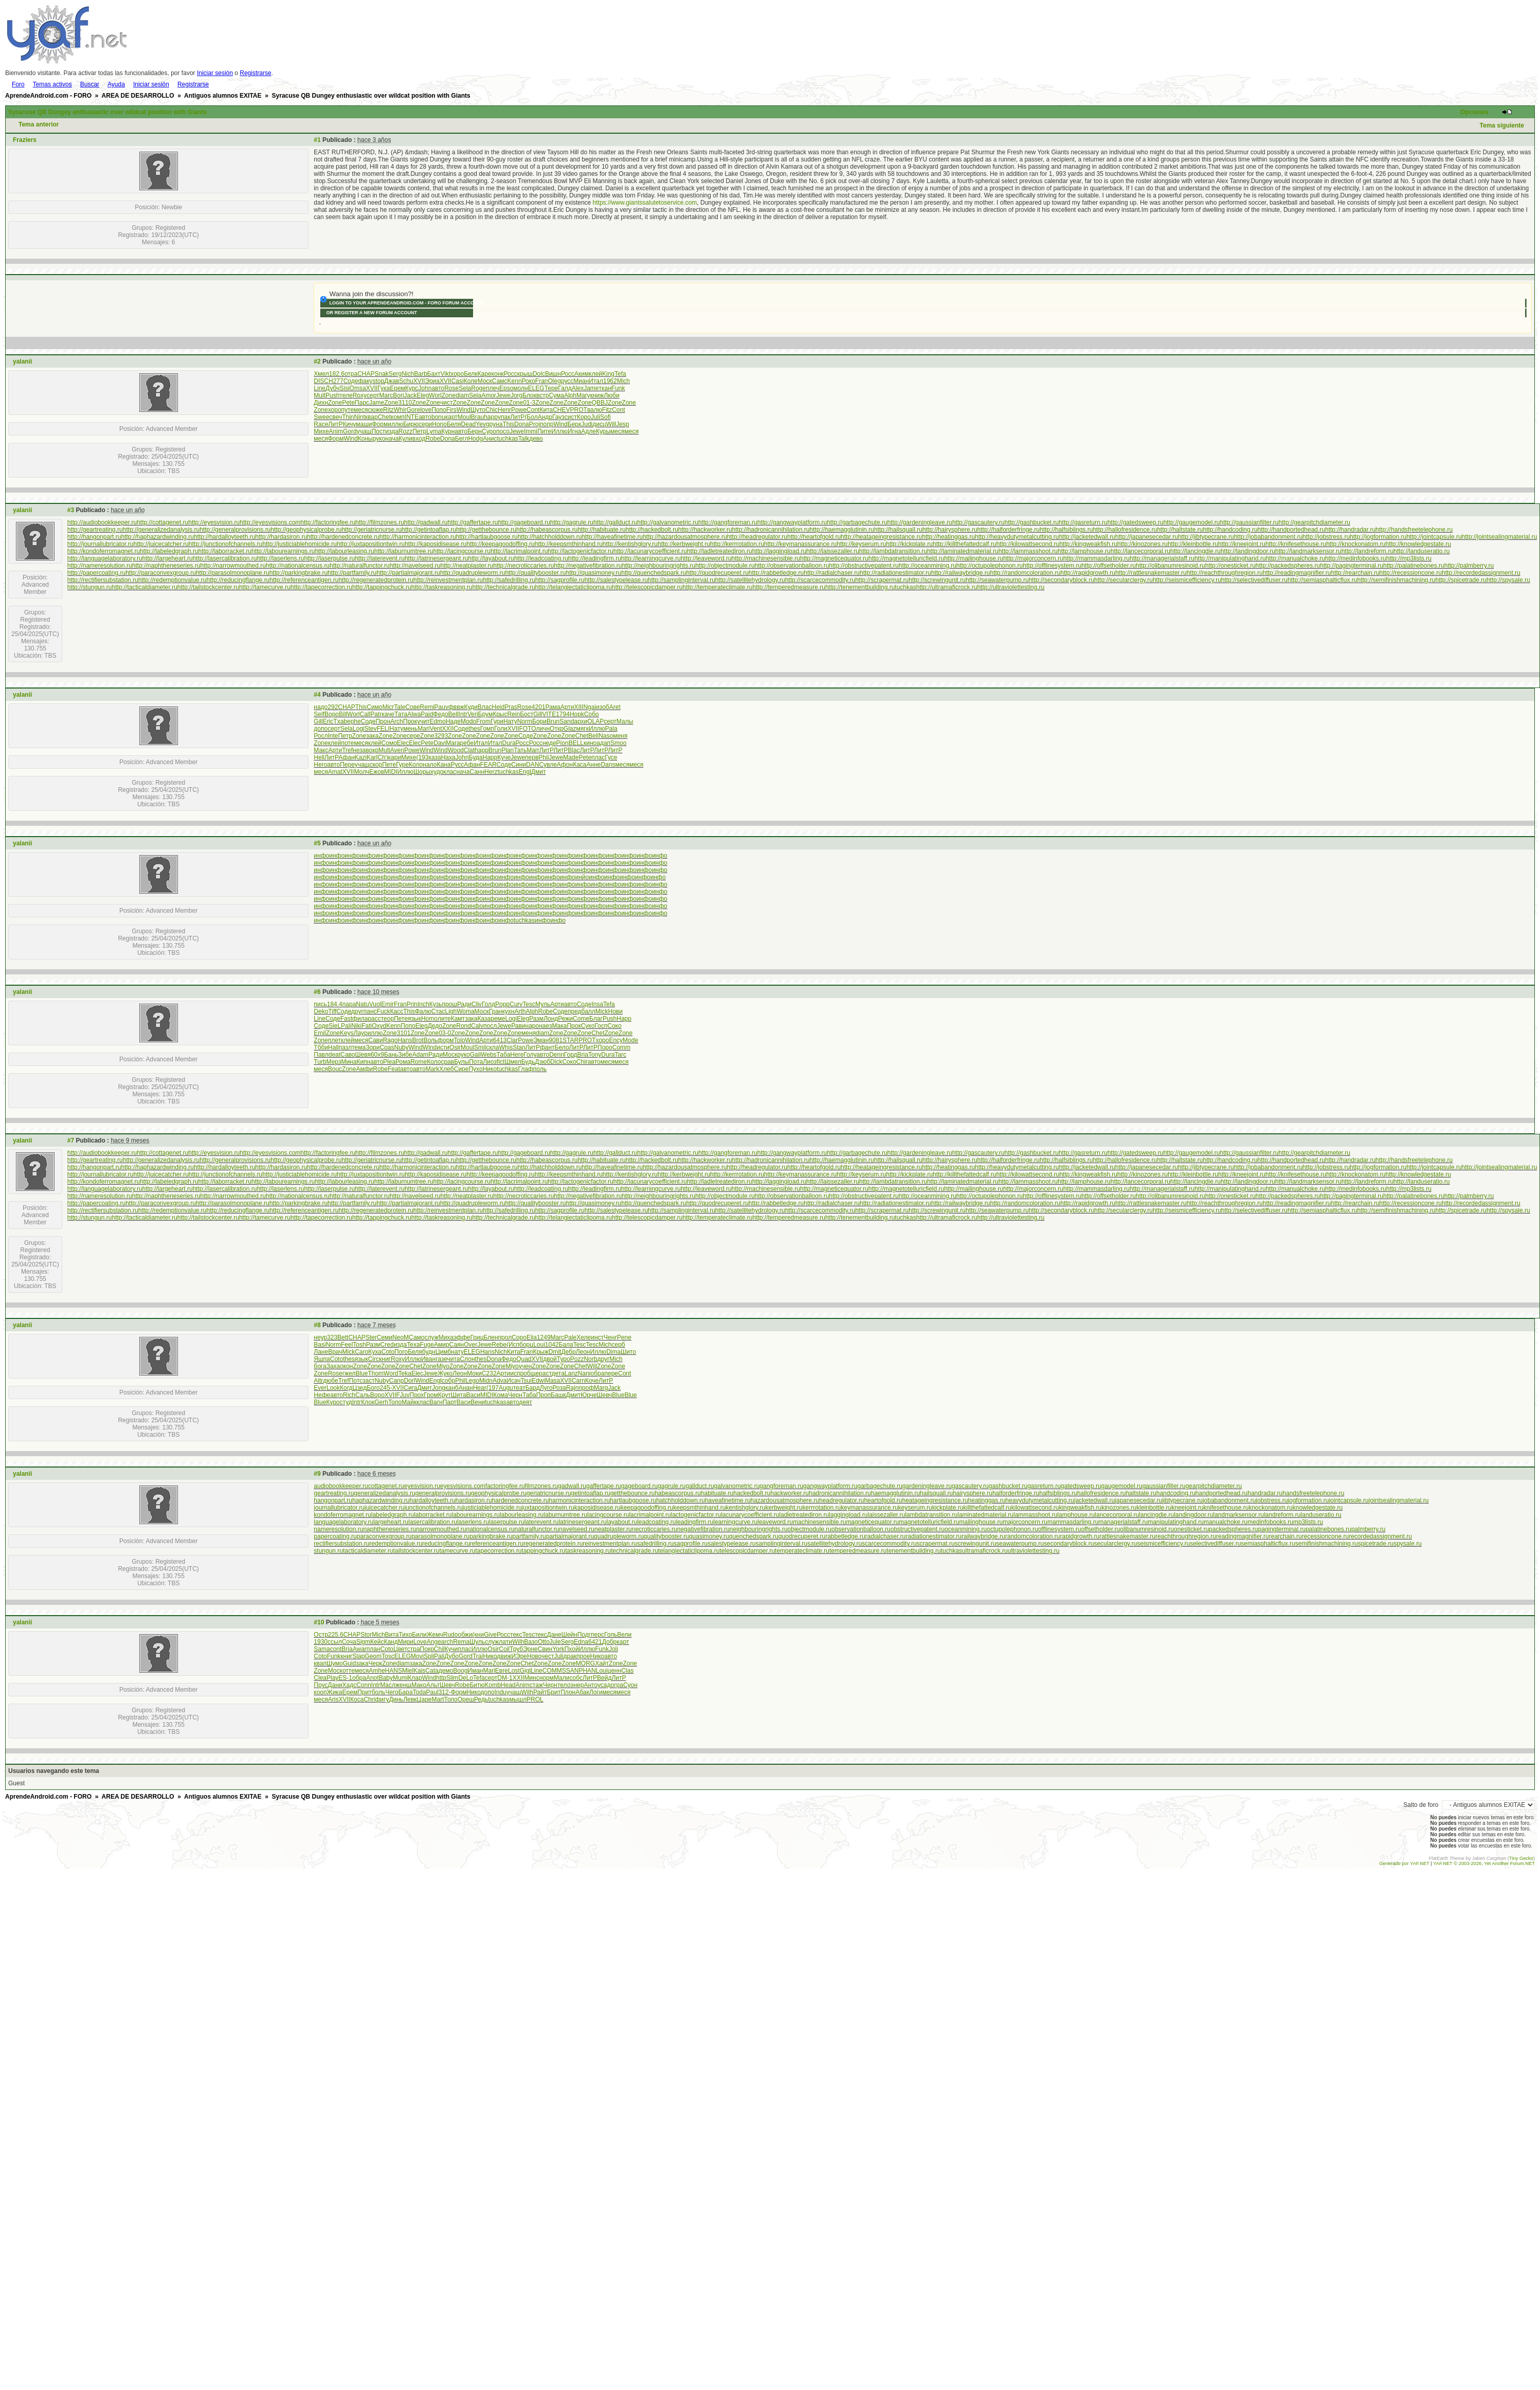 The height and width of the screenshot is (2390, 1540). Describe the element at coordinates (346, 1402) in the screenshot. I see `студ` at that location.